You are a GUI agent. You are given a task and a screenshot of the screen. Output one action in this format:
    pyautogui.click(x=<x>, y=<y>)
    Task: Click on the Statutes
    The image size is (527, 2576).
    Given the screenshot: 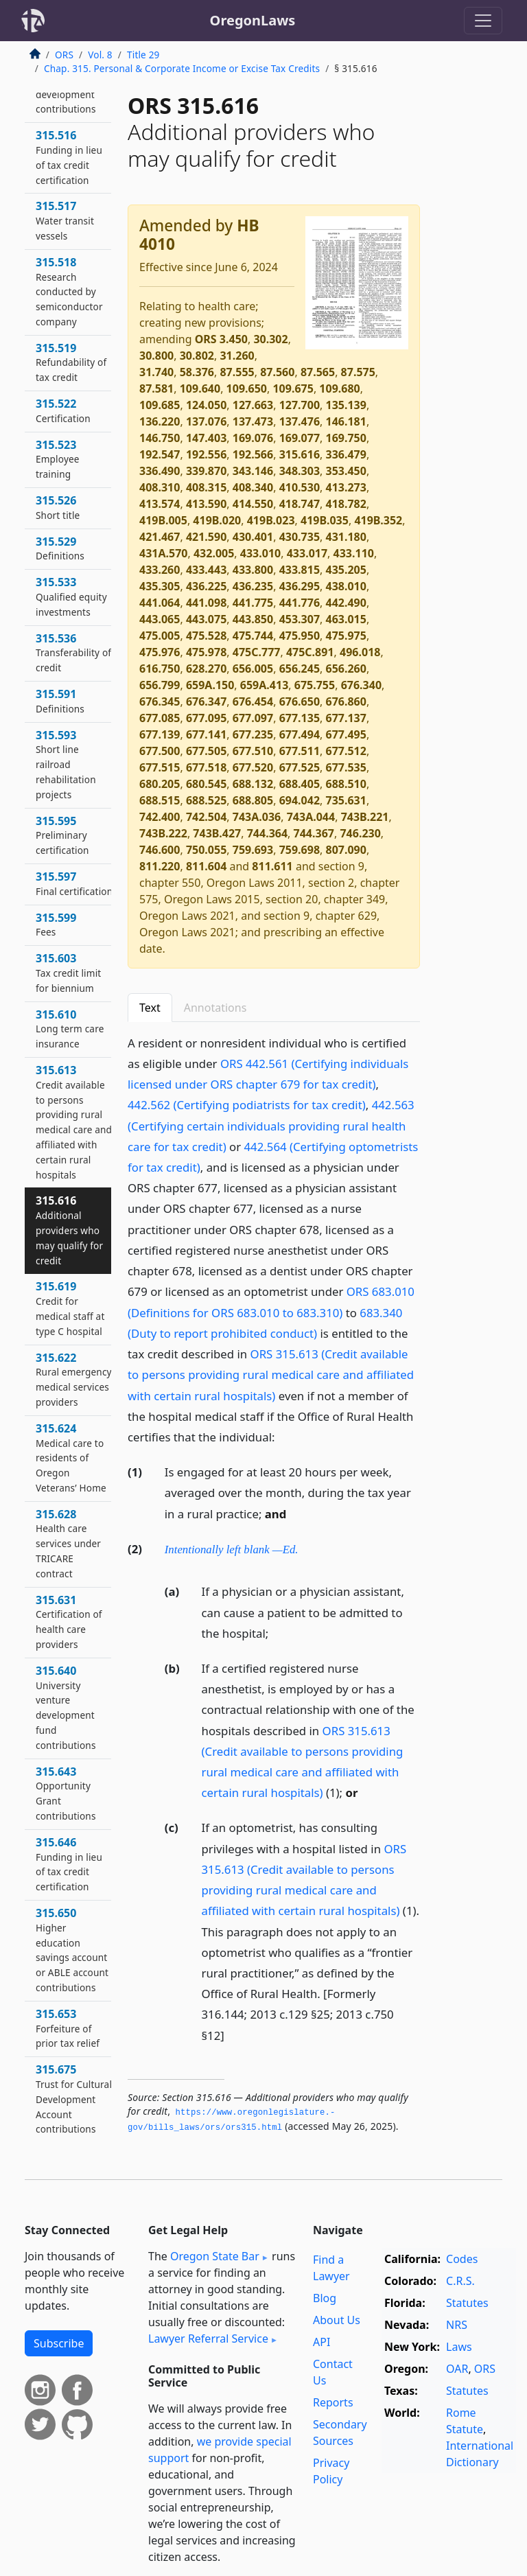 What is the action you would take?
    pyautogui.click(x=467, y=2302)
    